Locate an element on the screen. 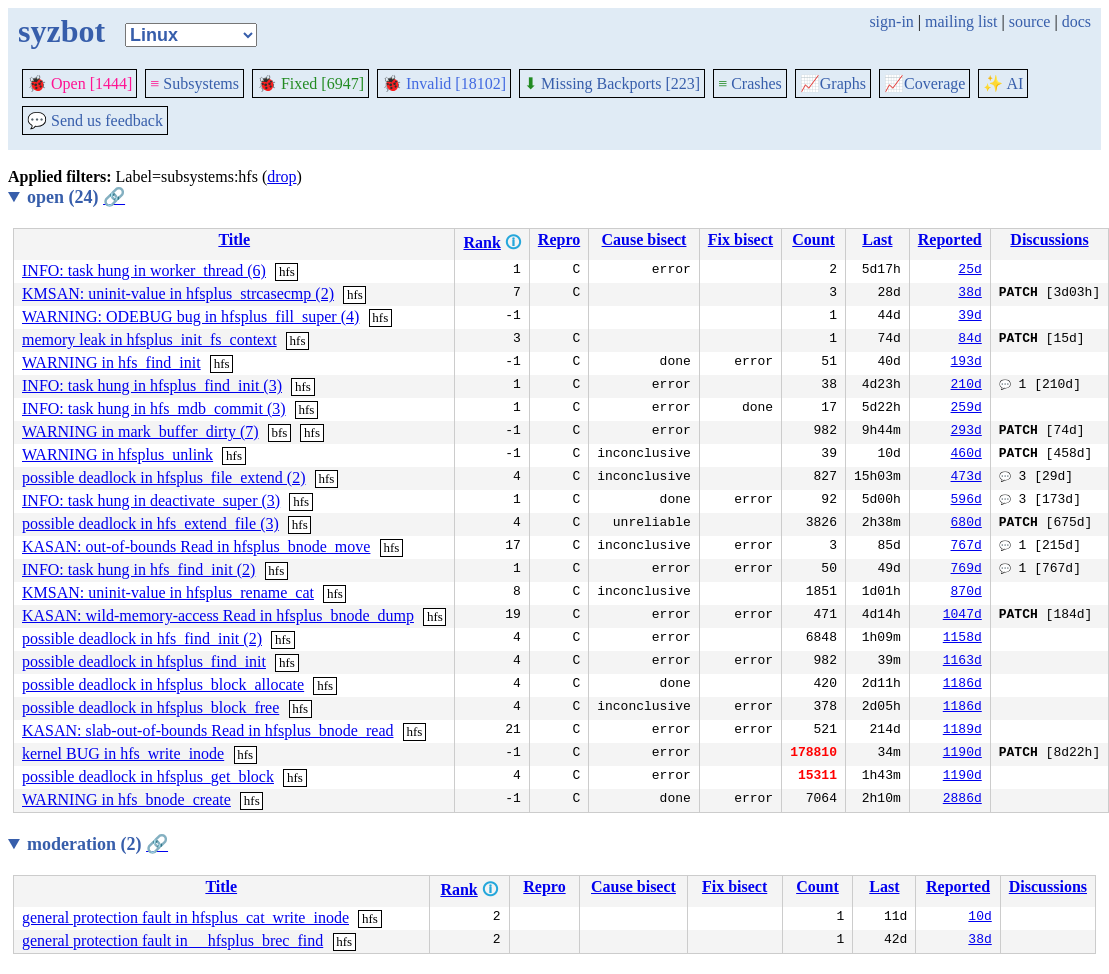  general protection fault in hfsplus_cat_write_inode is located at coordinates (185, 917).